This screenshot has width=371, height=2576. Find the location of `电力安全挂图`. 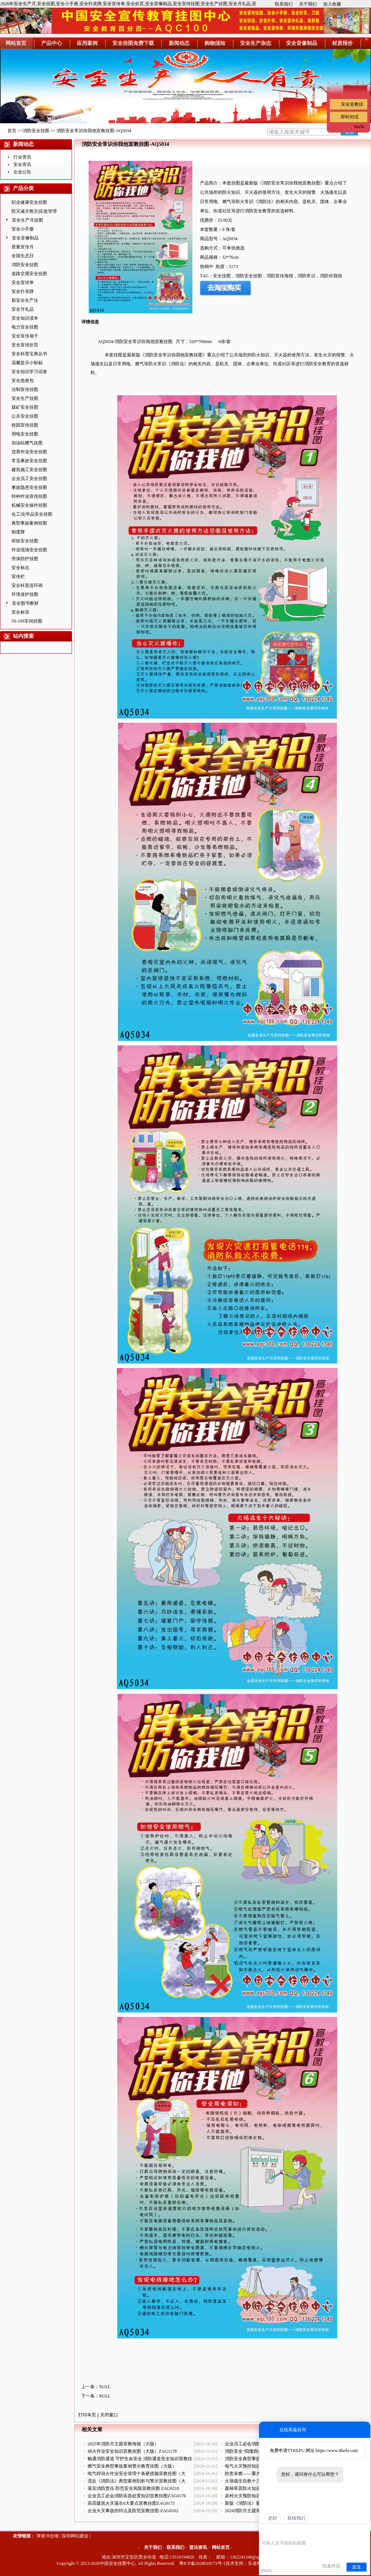

电力安全挂图 is located at coordinates (25, 327).